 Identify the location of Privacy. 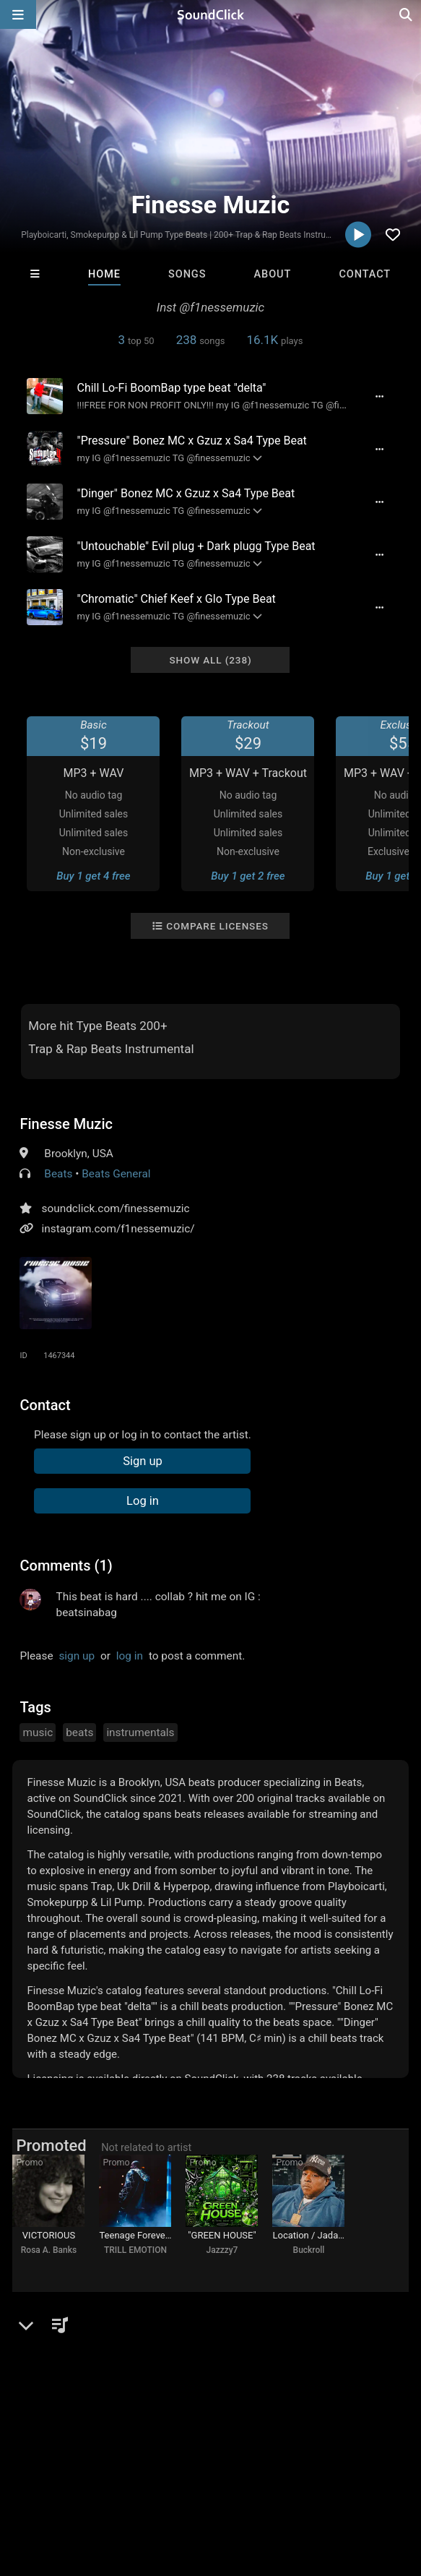
(344, 2479).